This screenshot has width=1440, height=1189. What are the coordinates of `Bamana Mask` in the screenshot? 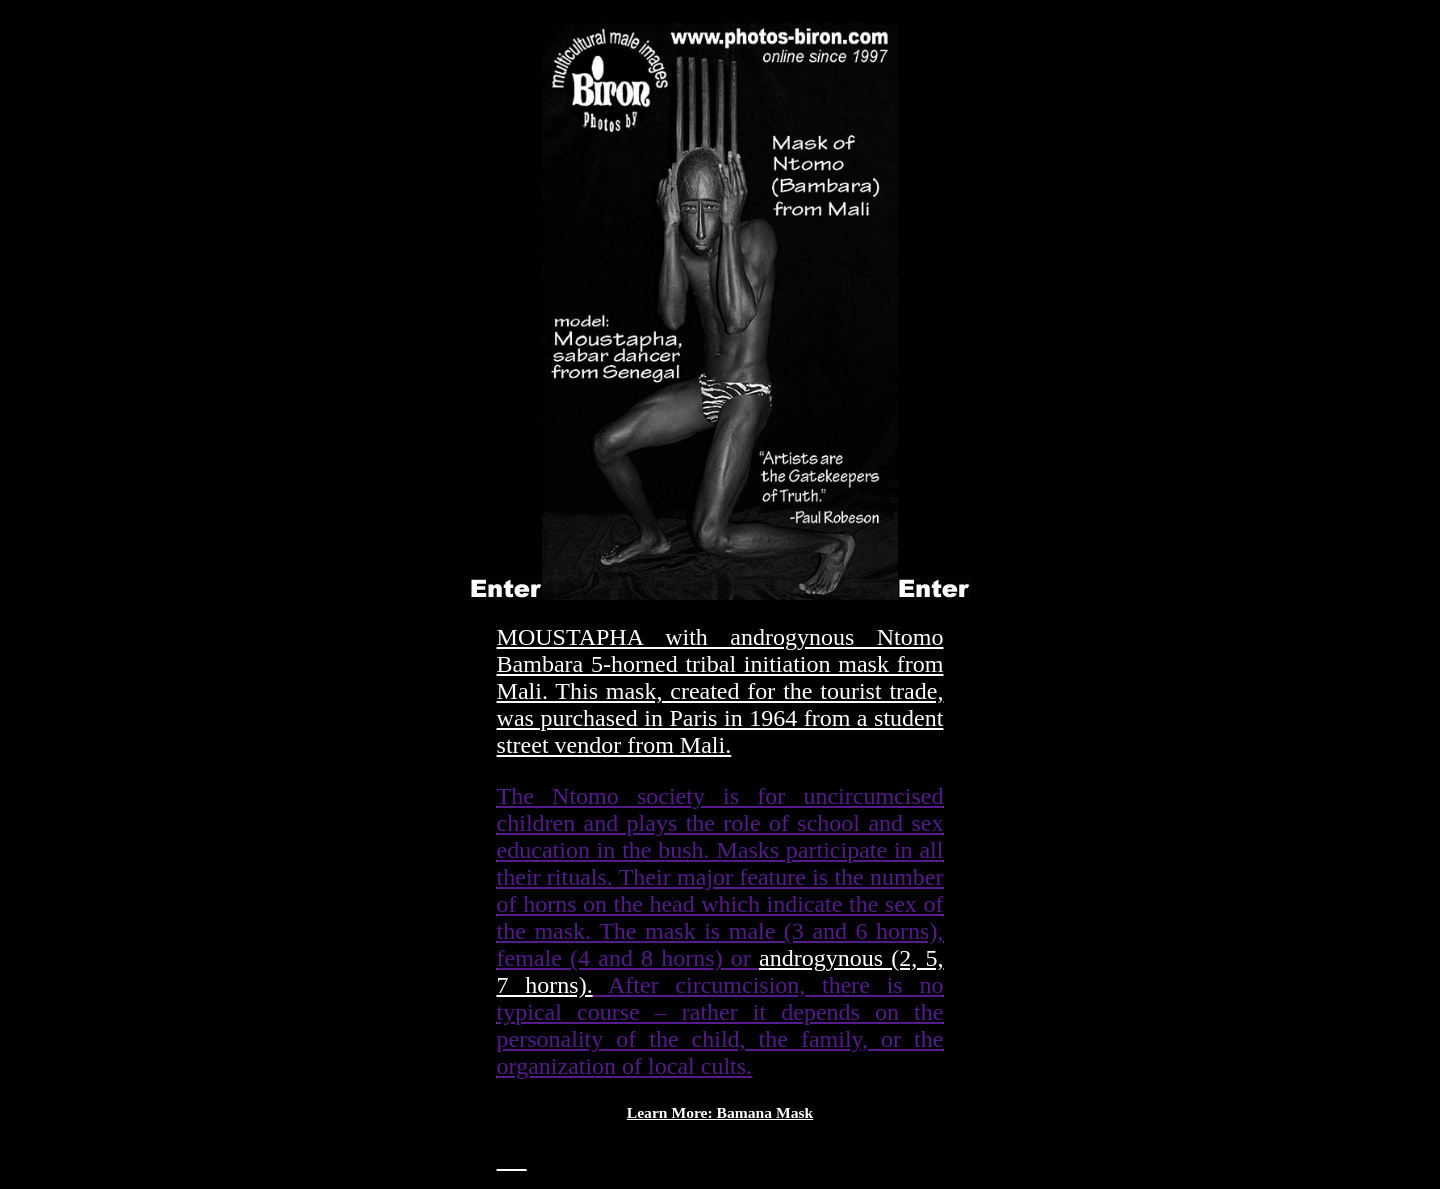 It's located at (765, 1112).